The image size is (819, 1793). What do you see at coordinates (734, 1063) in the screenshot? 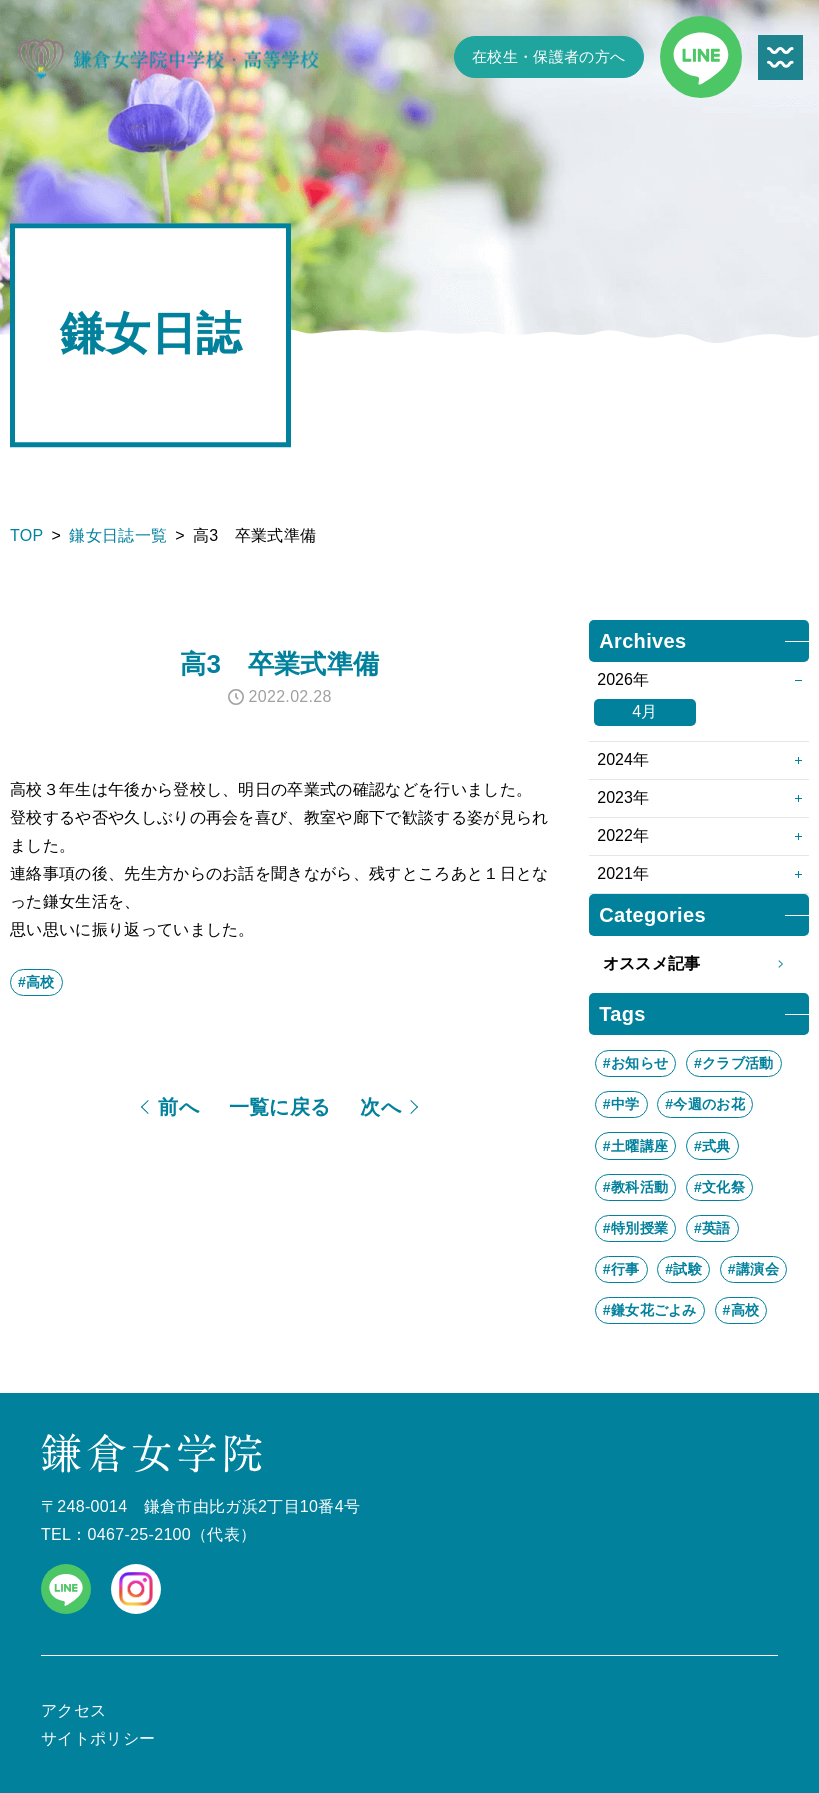
I see `#クラブ活動` at bounding box center [734, 1063].